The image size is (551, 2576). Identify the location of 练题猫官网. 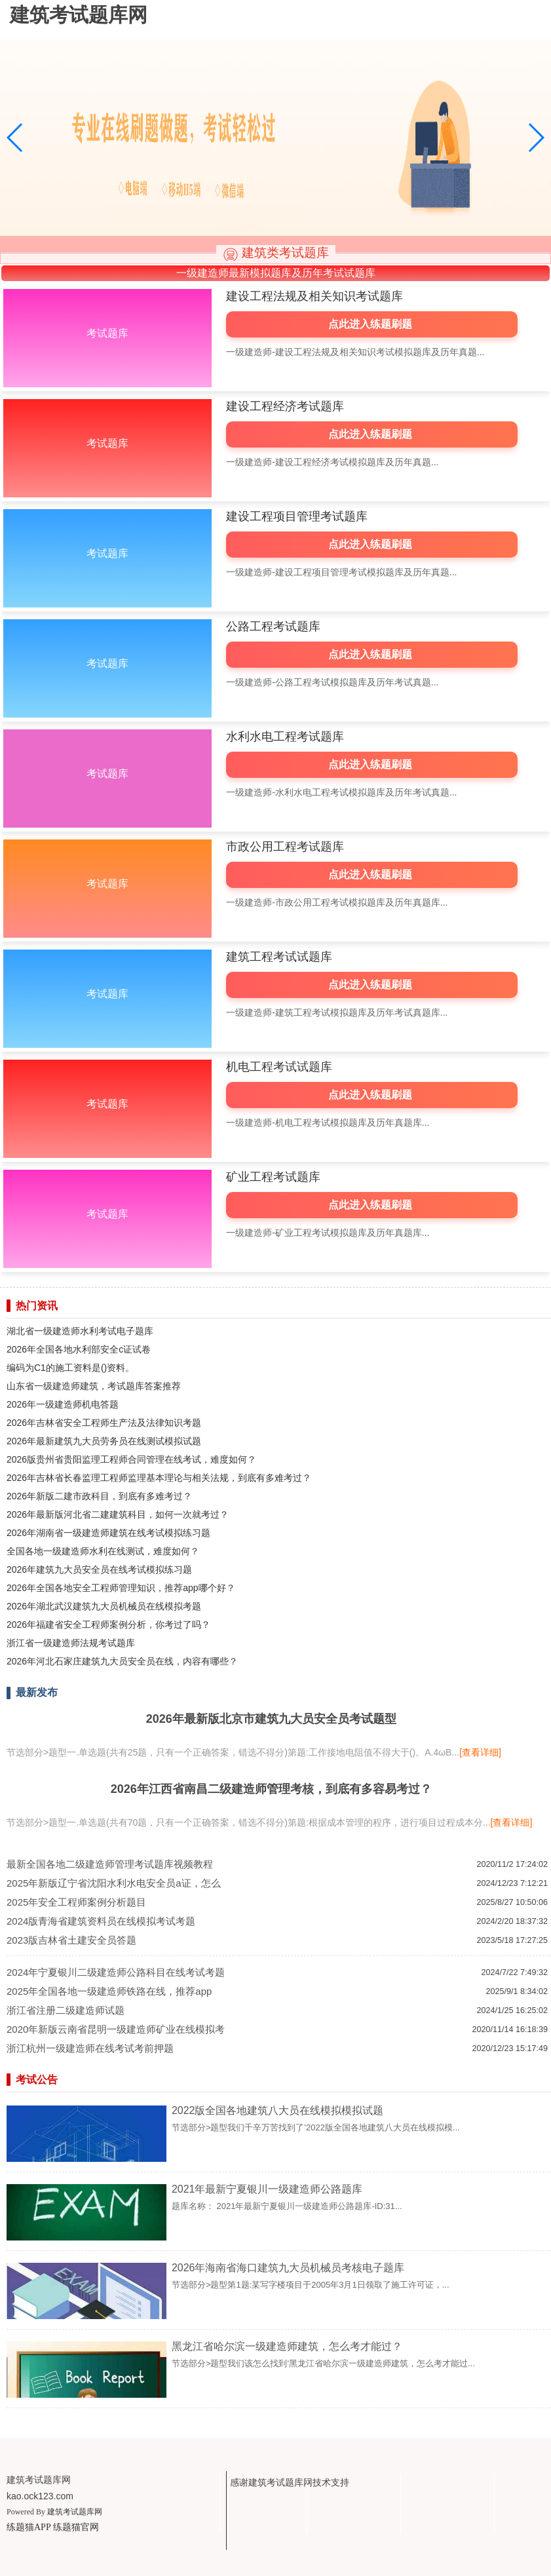
(76, 2527).